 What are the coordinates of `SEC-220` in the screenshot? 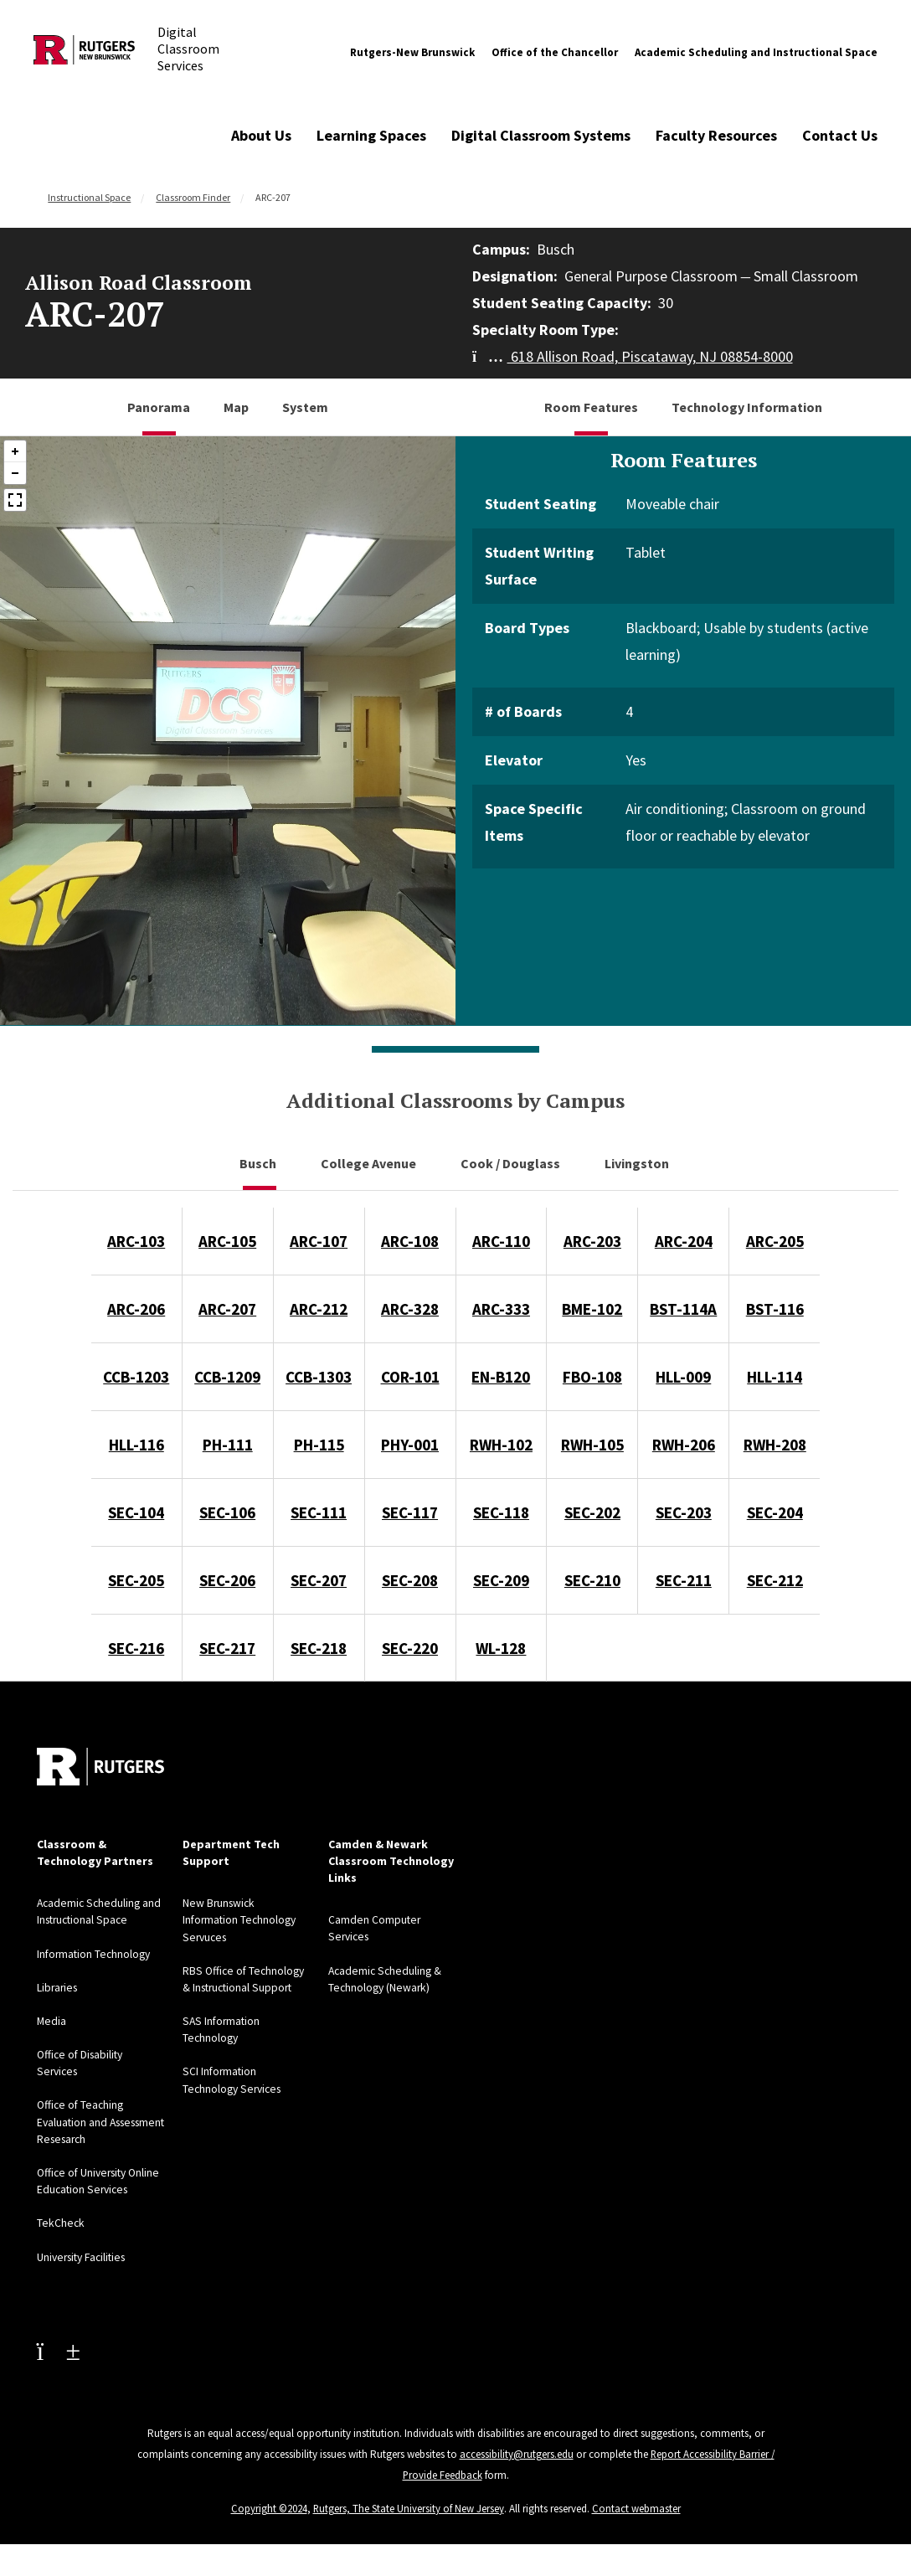 It's located at (410, 1648).